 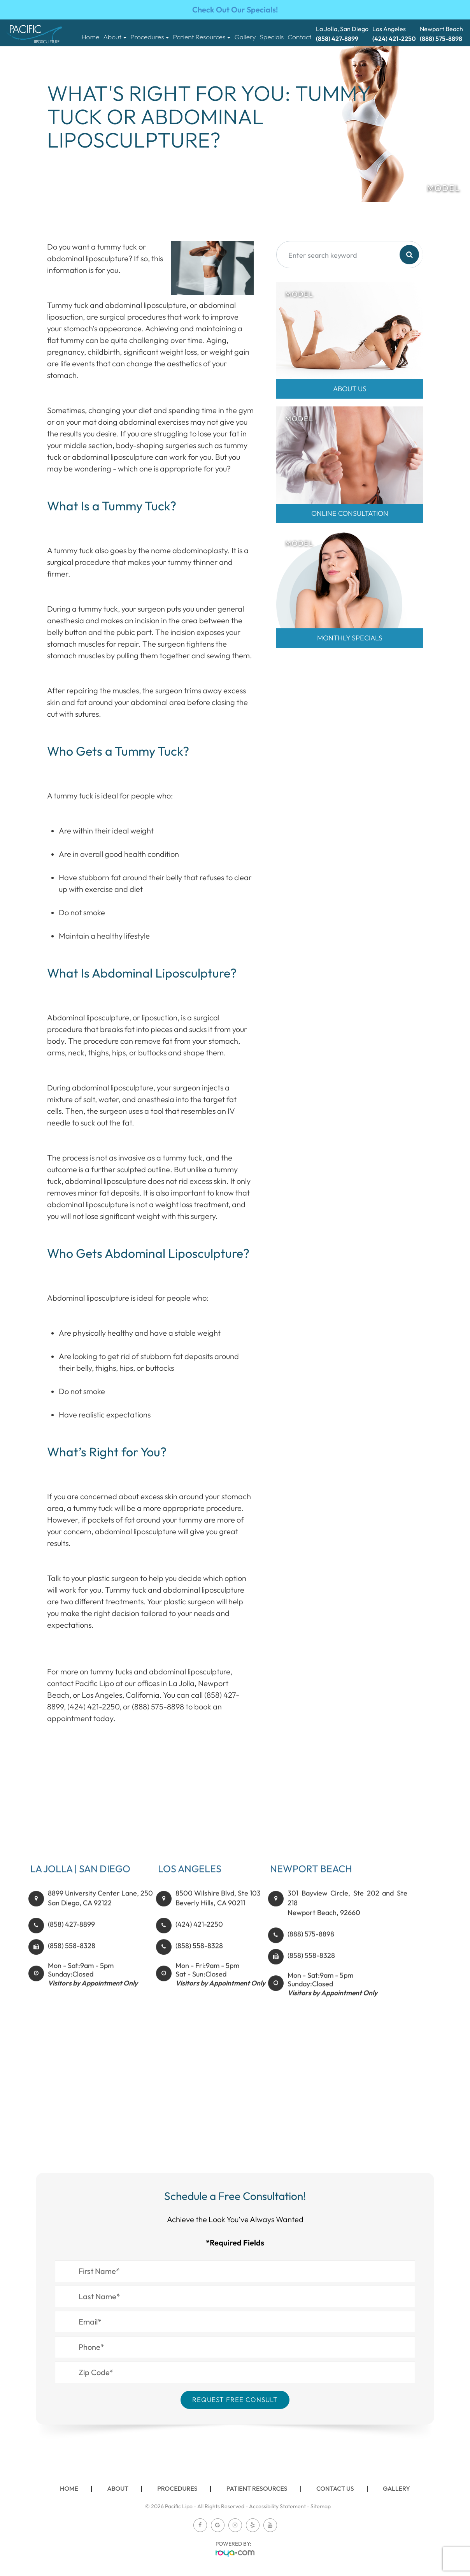 I want to click on Specials, so click(x=272, y=37).